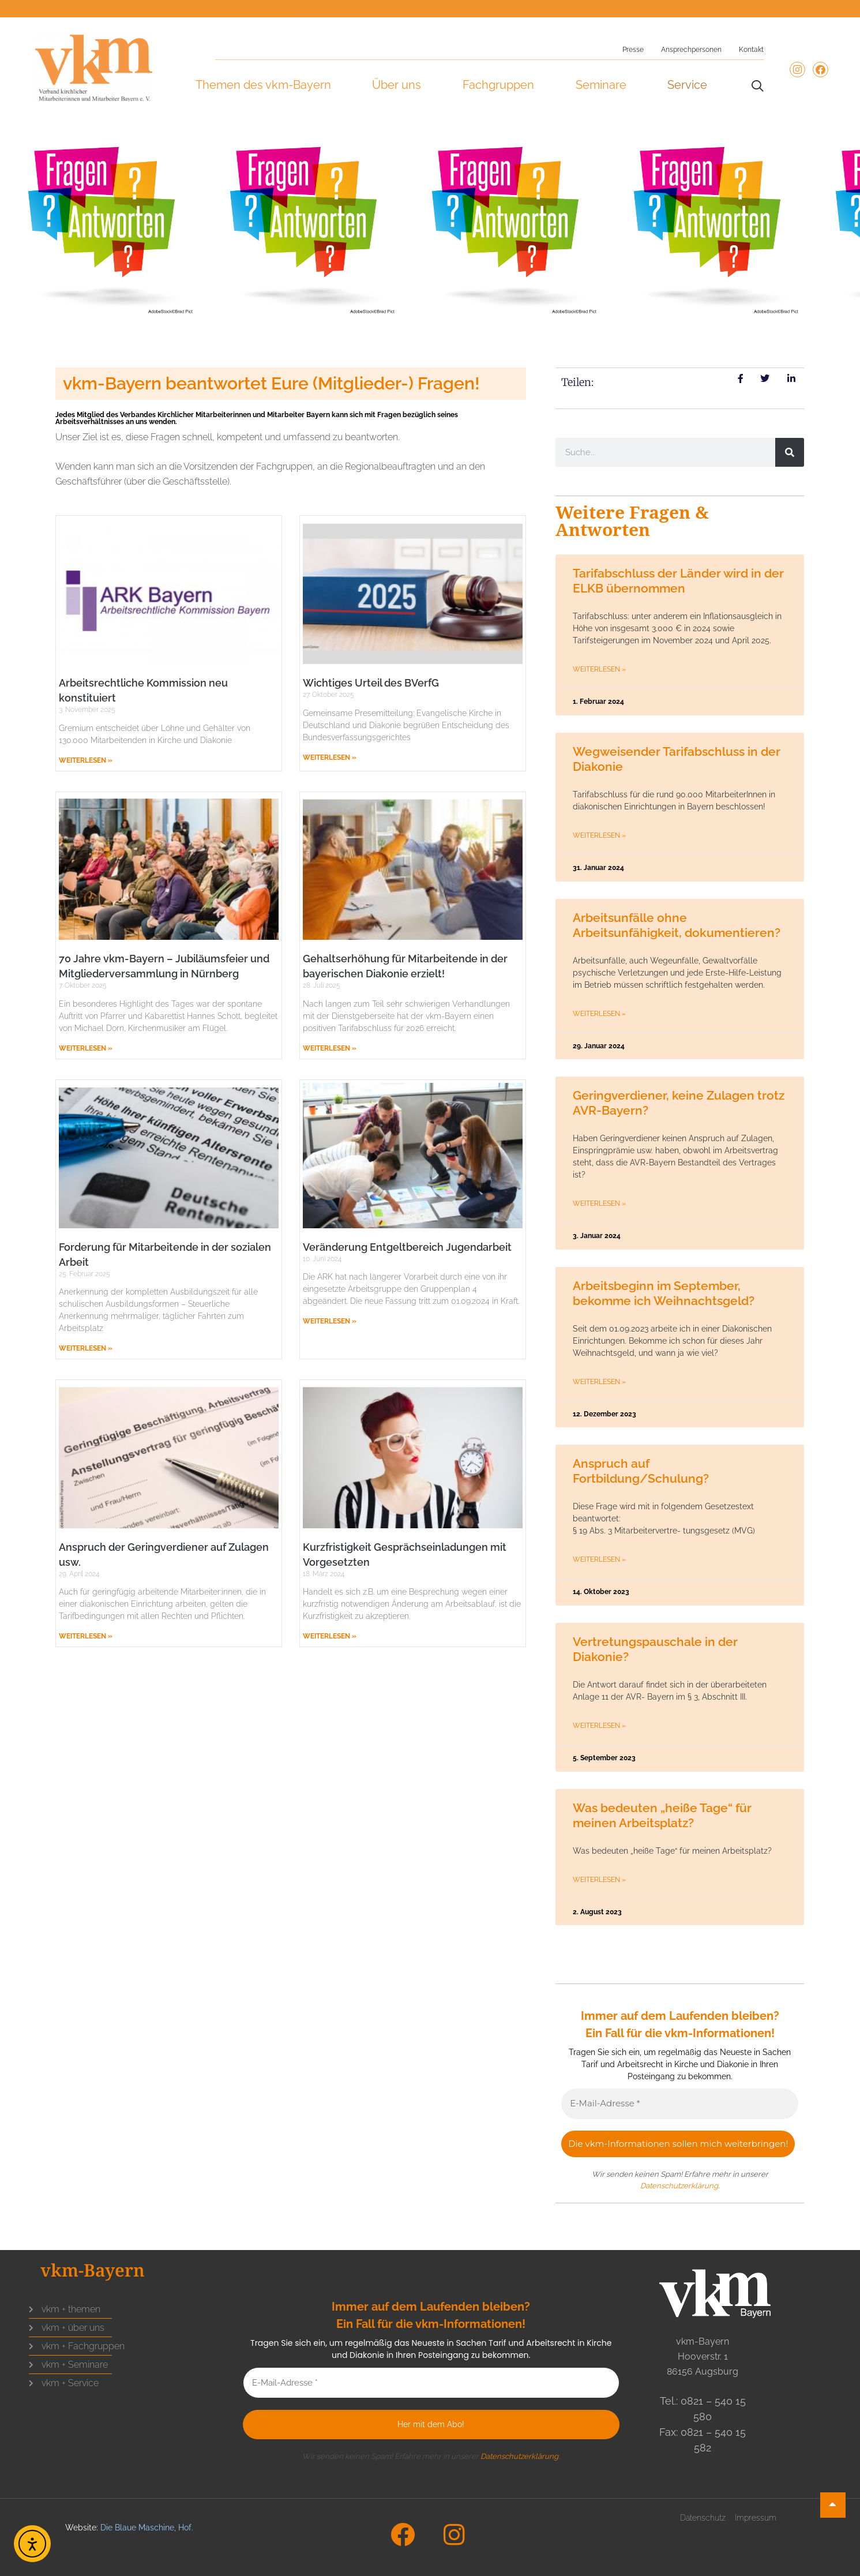 The image size is (860, 2576). What do you see at coordinates (145, 2527) in the screenshot?
I see `Die Blaue Maschine, Hof` at bounding box center [145, 2527].